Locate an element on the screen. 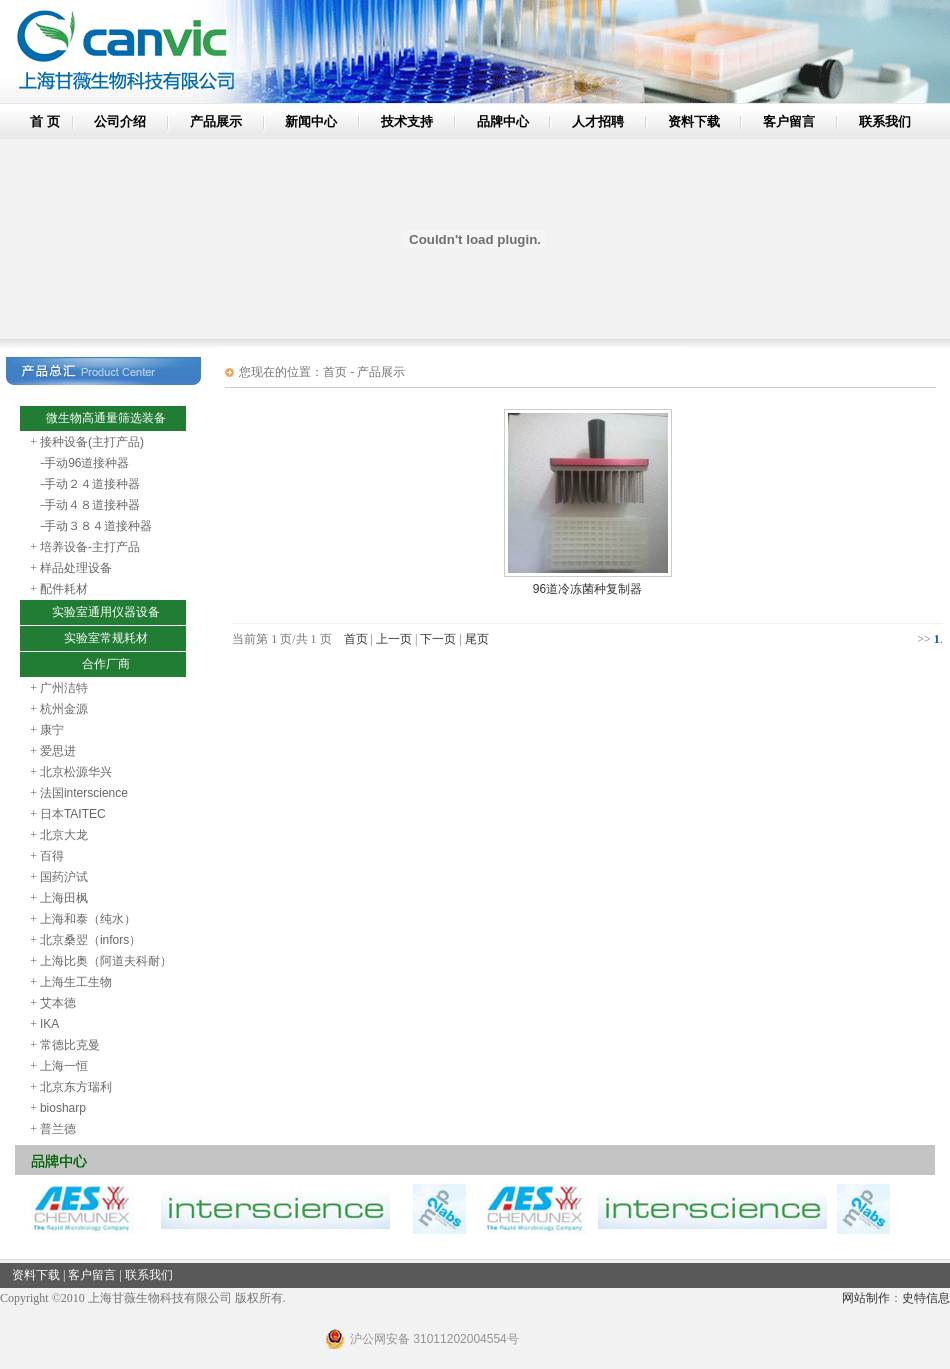  产品展示 is located at coordinates (216, 121).